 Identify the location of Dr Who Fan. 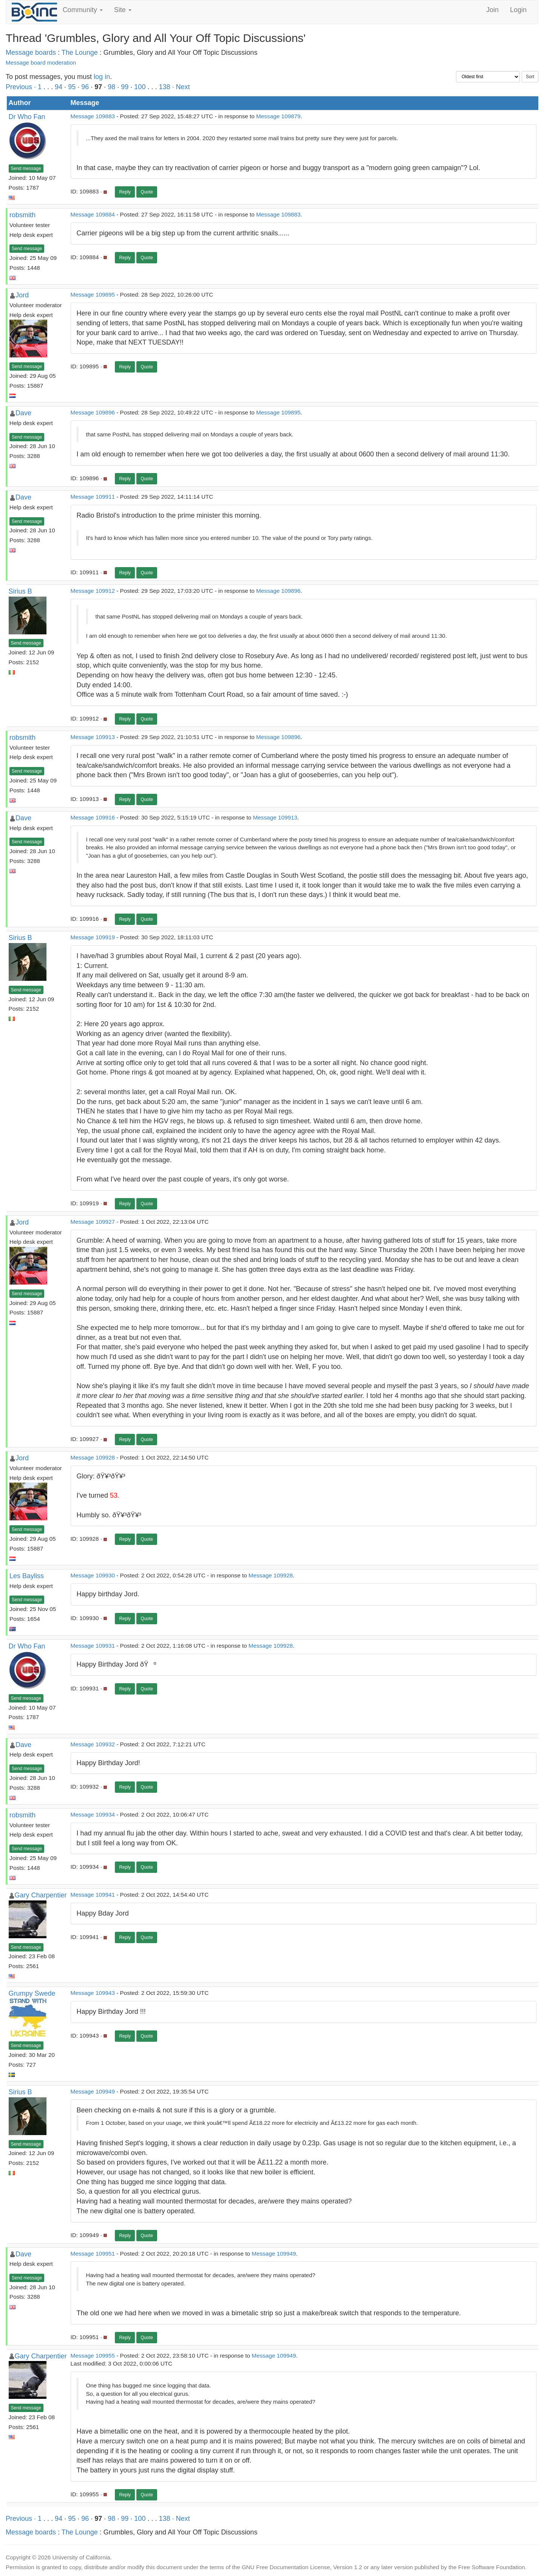
(27, 117).